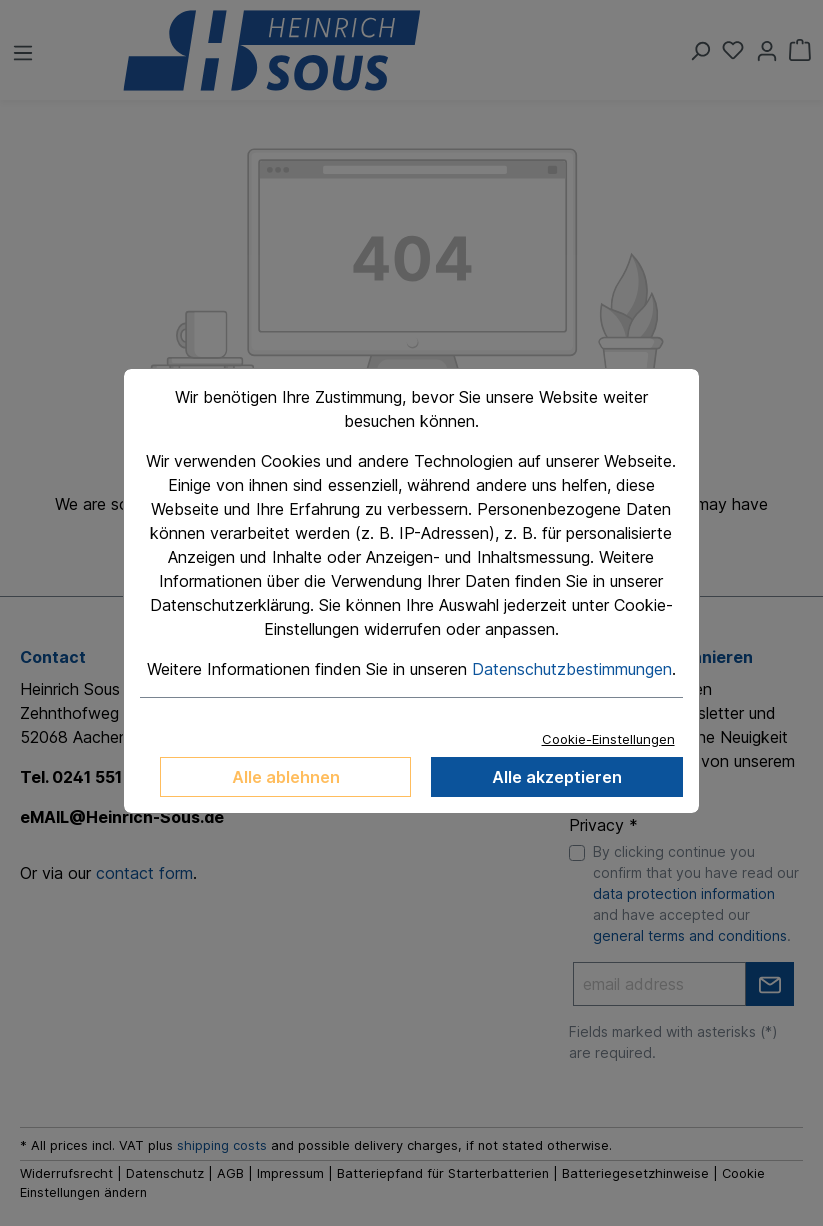 This screenshot has width=823, height=1226. I want to click on Datenschutzbestimmungen, so click(572, 669).